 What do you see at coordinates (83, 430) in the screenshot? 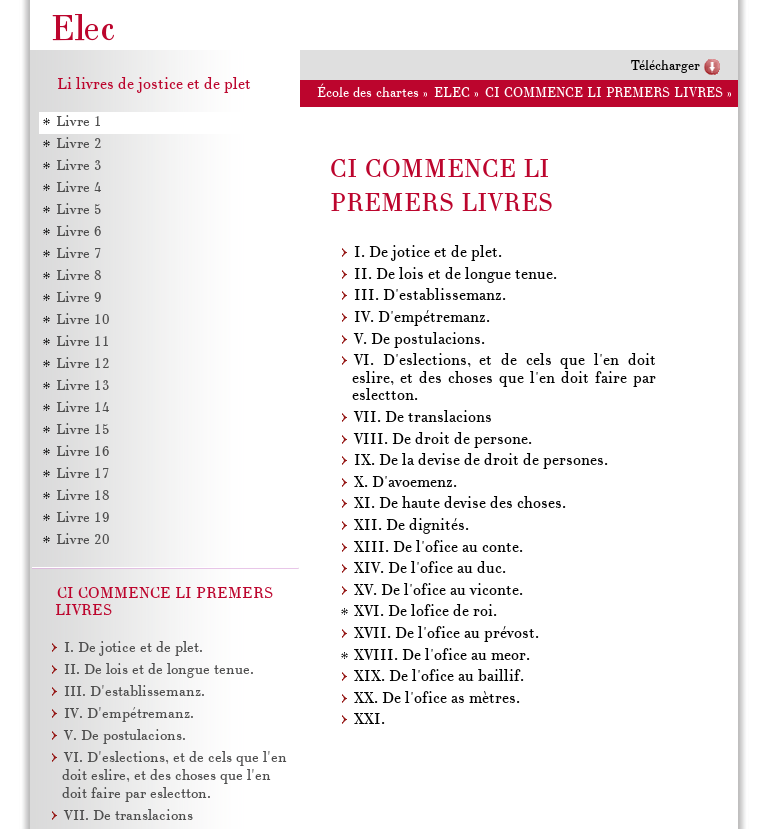
I see `Livre 15` at bounding box center [83, 430].